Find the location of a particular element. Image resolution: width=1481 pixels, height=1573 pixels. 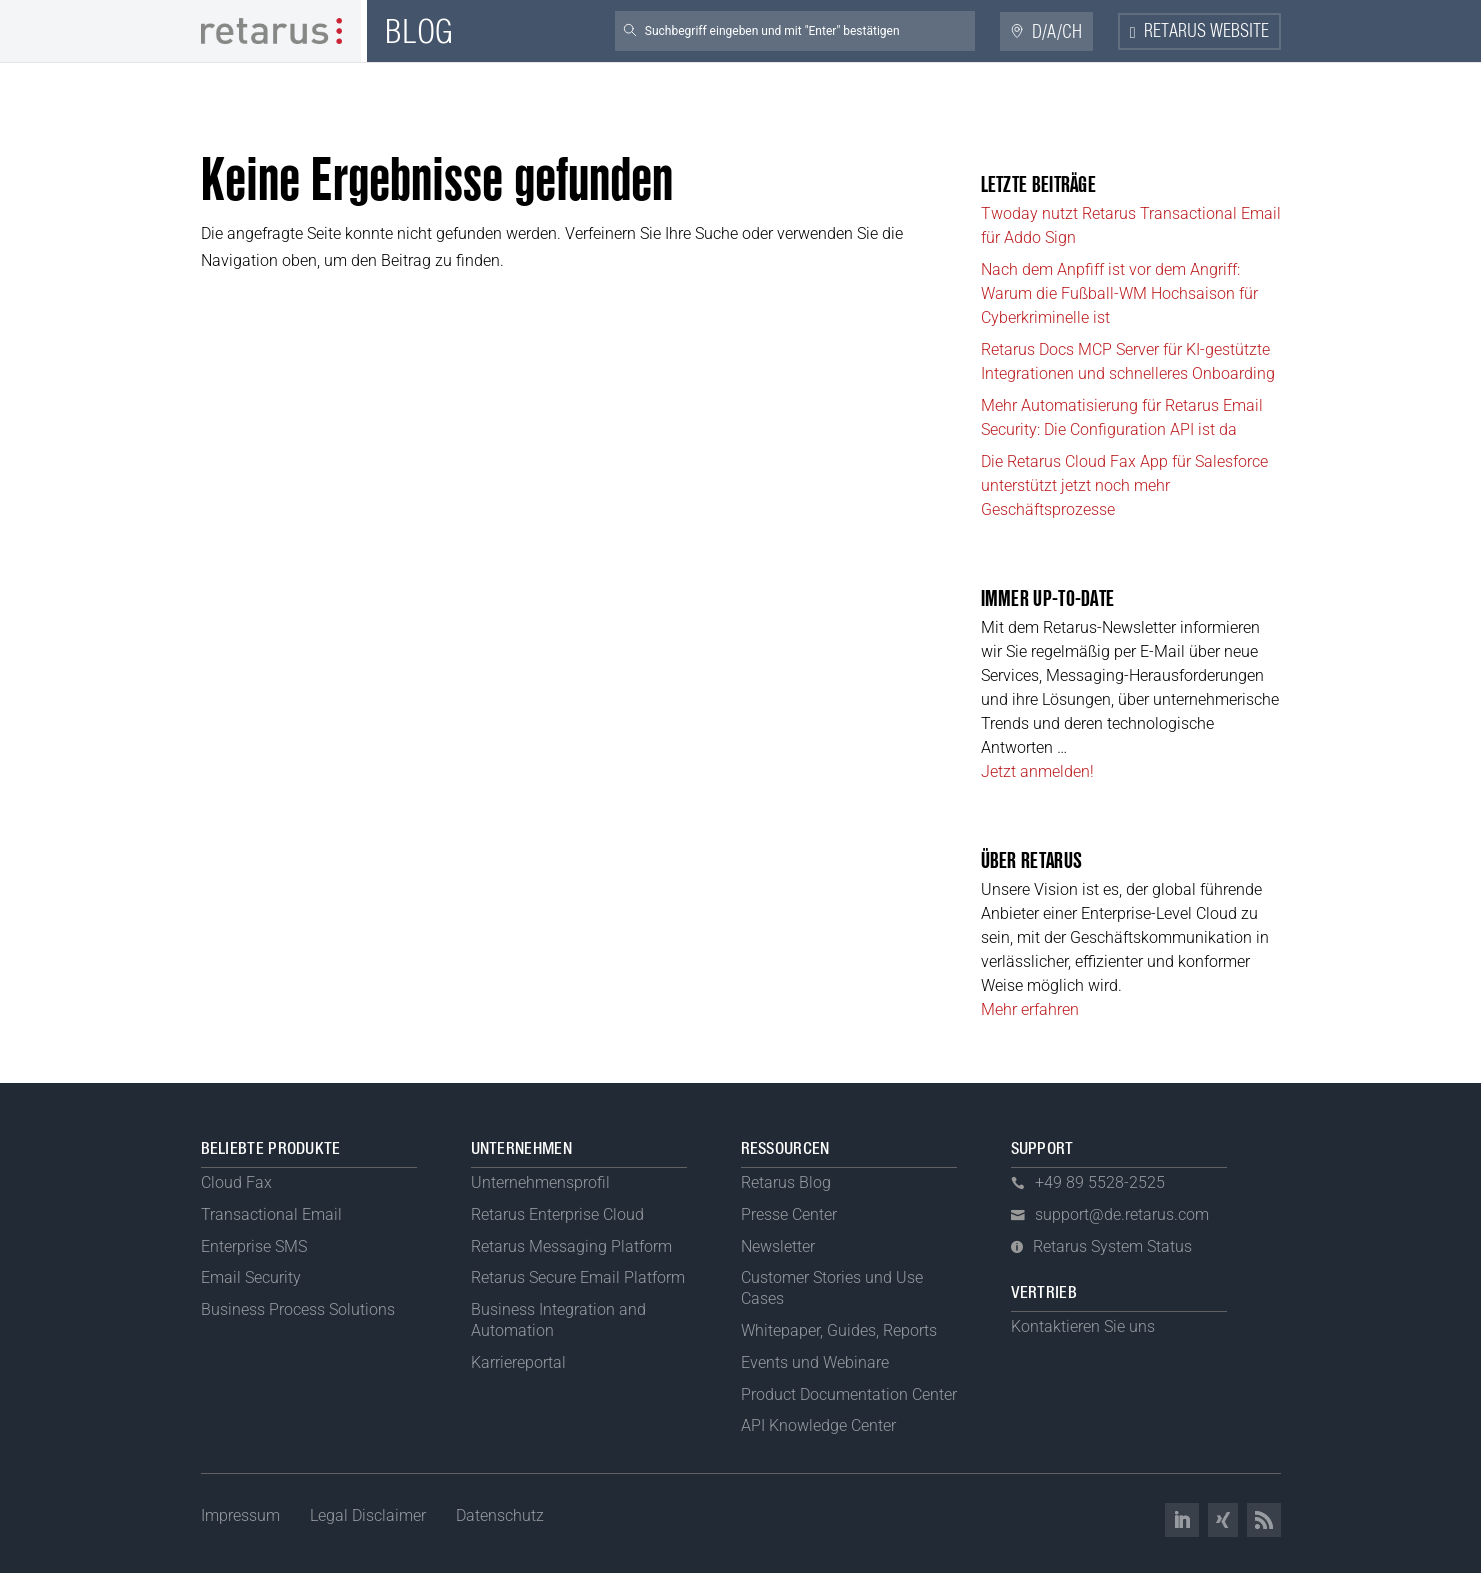

Whitepaper, Guides, Reports is located at coordinates (839, 1330).